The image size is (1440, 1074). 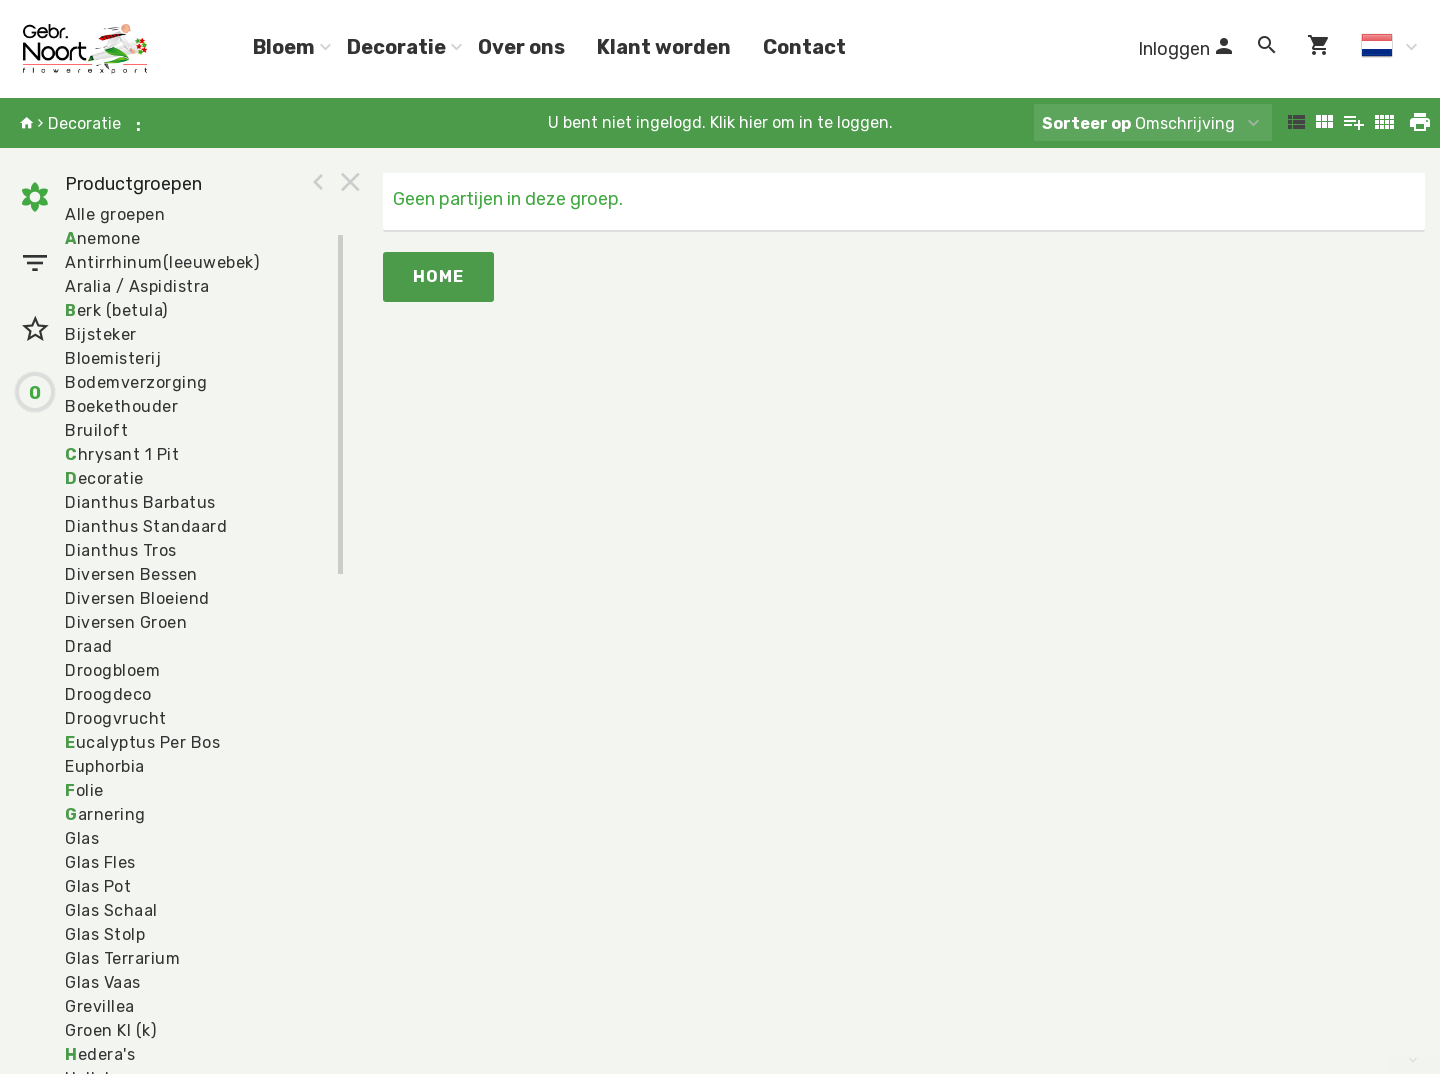 I want to click on Klant worden, so click(x=664, y=47).